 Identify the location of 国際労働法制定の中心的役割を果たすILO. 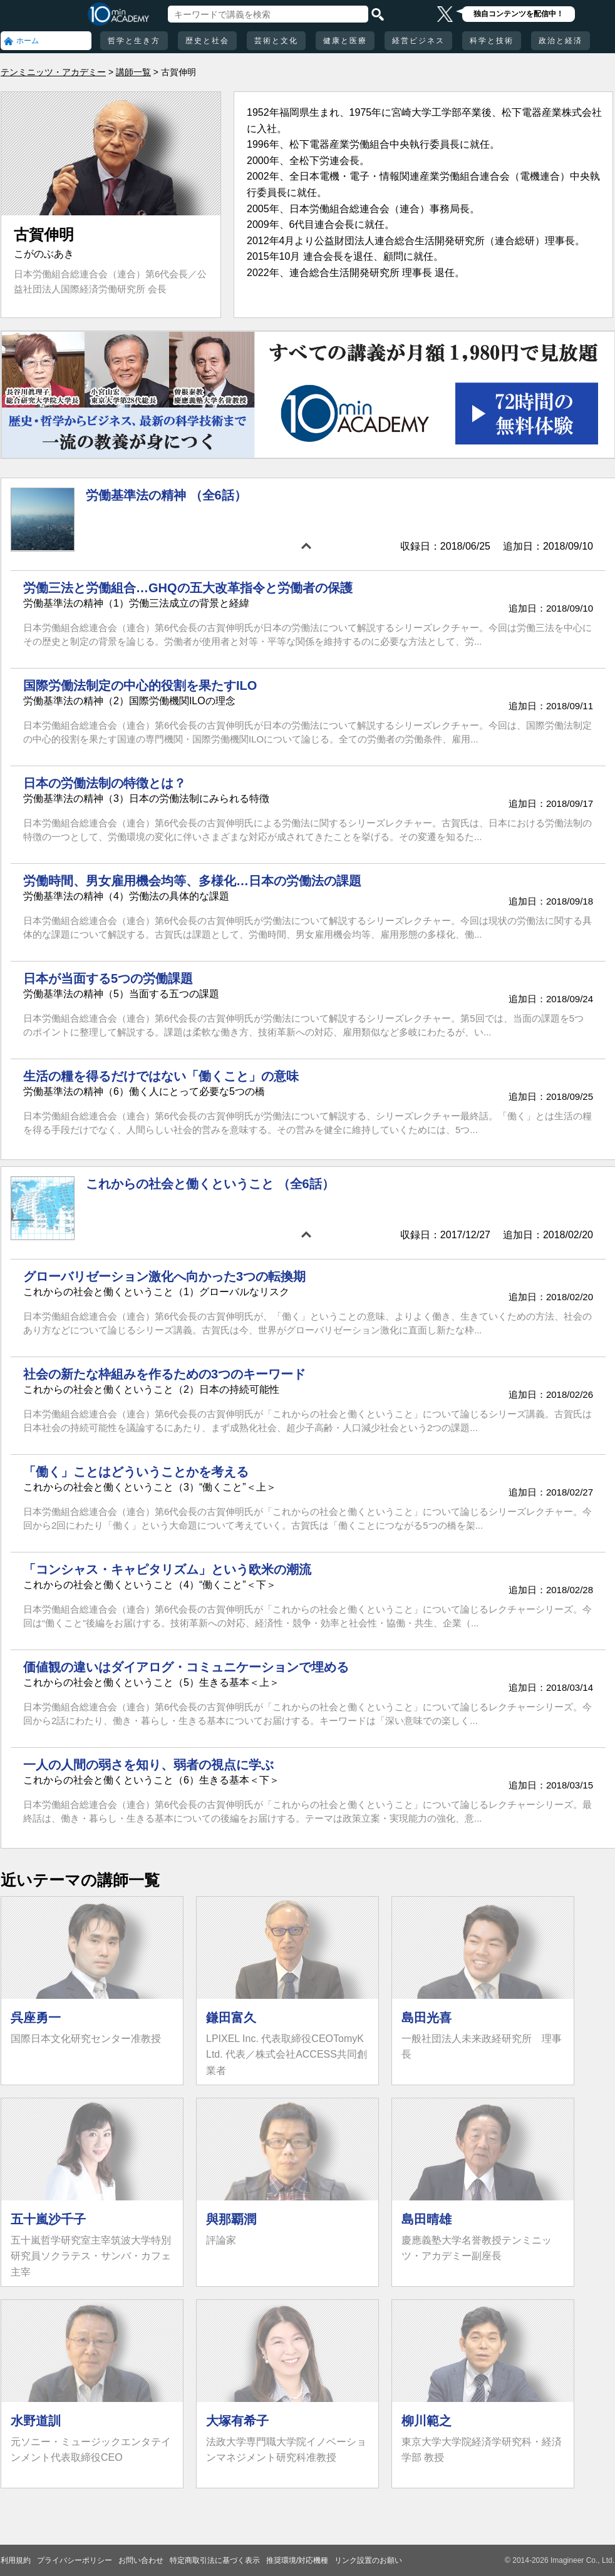
(140, 685).